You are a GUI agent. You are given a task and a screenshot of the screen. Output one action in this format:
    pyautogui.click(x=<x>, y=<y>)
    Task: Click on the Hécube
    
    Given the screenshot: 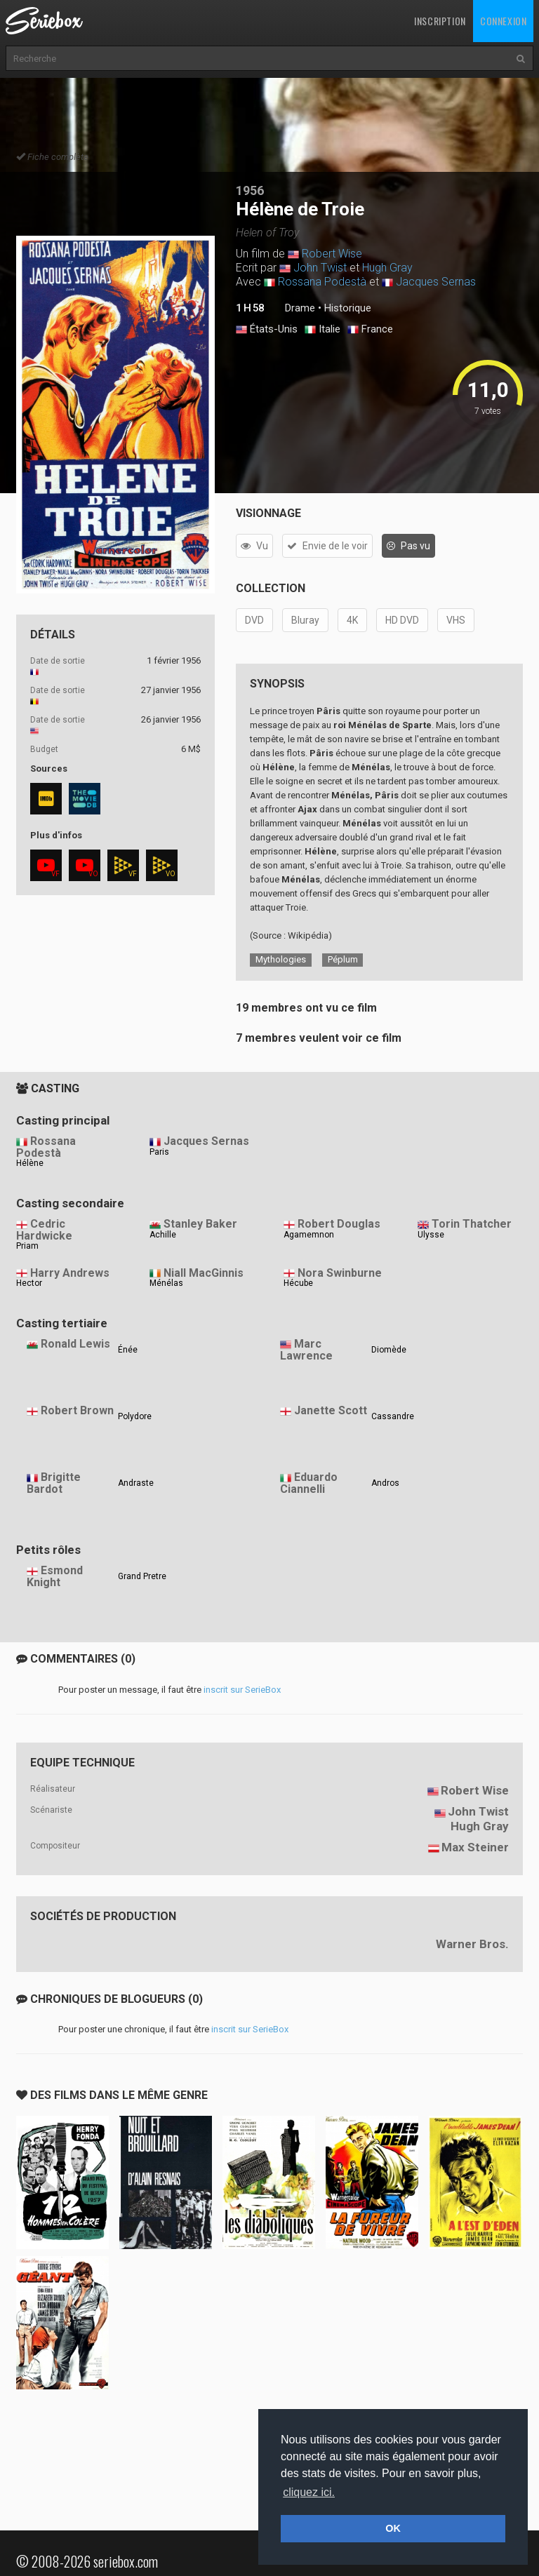 What is the action you would take?
    pyautogui.click(x=298, y=1283)
    